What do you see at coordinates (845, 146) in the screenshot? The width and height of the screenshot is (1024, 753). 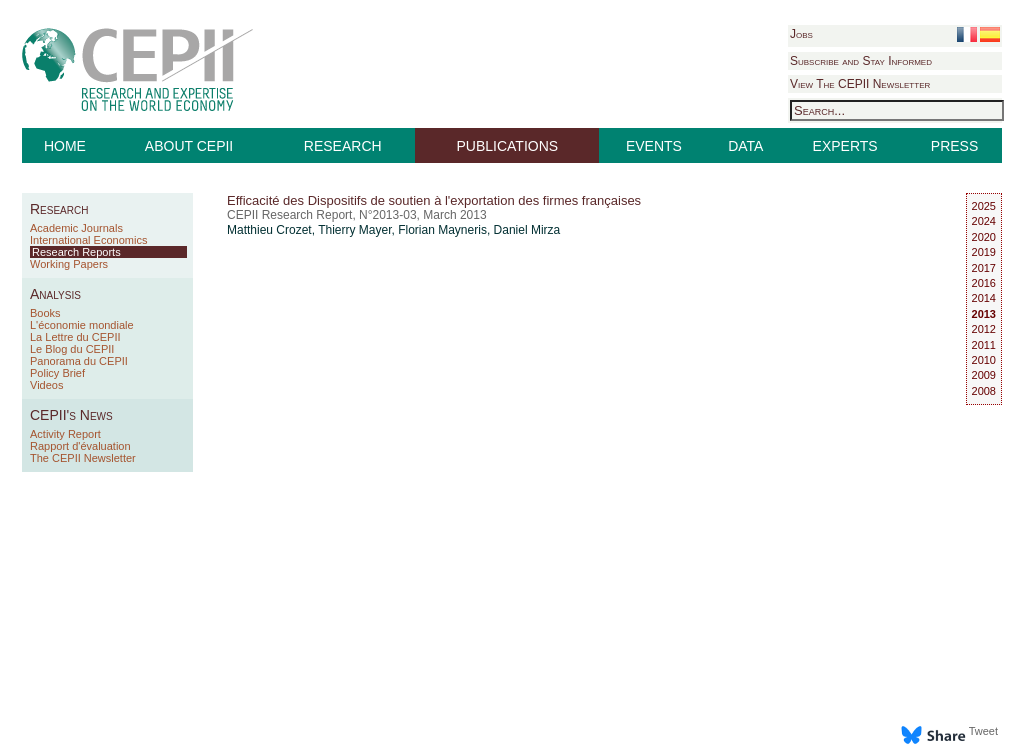 I see `EXPERTS` at bounding box center [845, 146].